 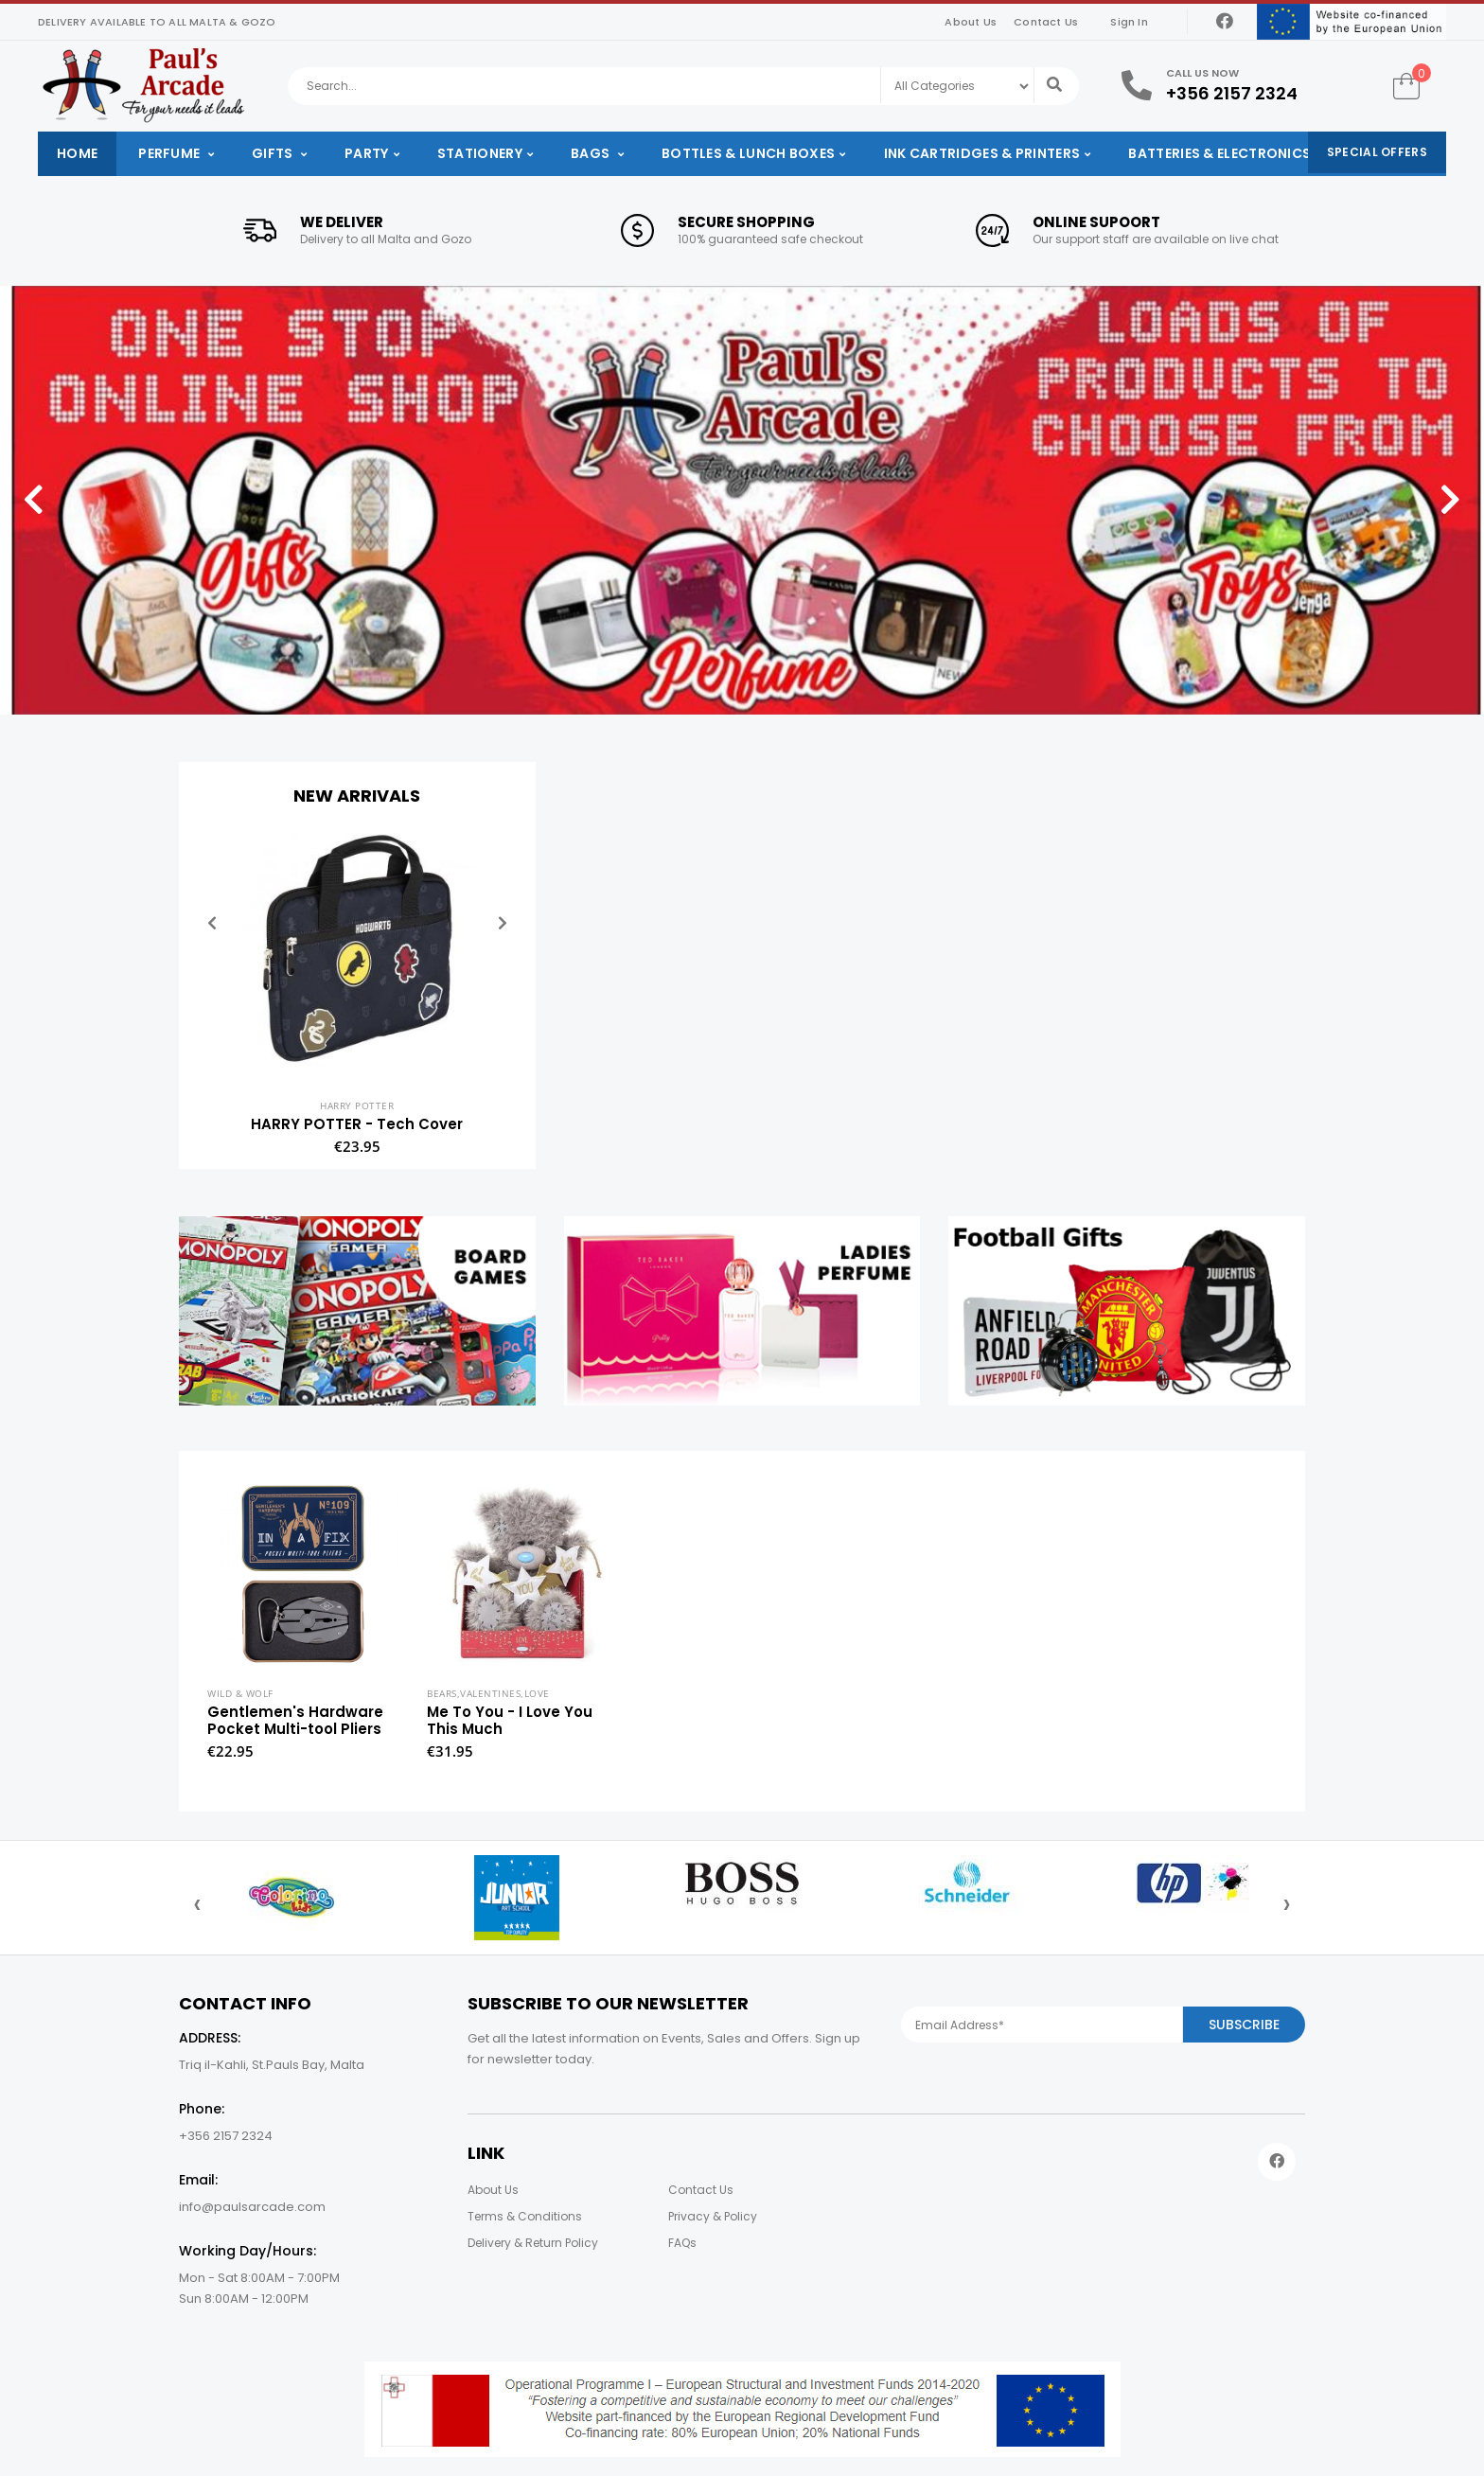 I want to click on Ink Cartridges & Printers, so click(x=982, y=153).